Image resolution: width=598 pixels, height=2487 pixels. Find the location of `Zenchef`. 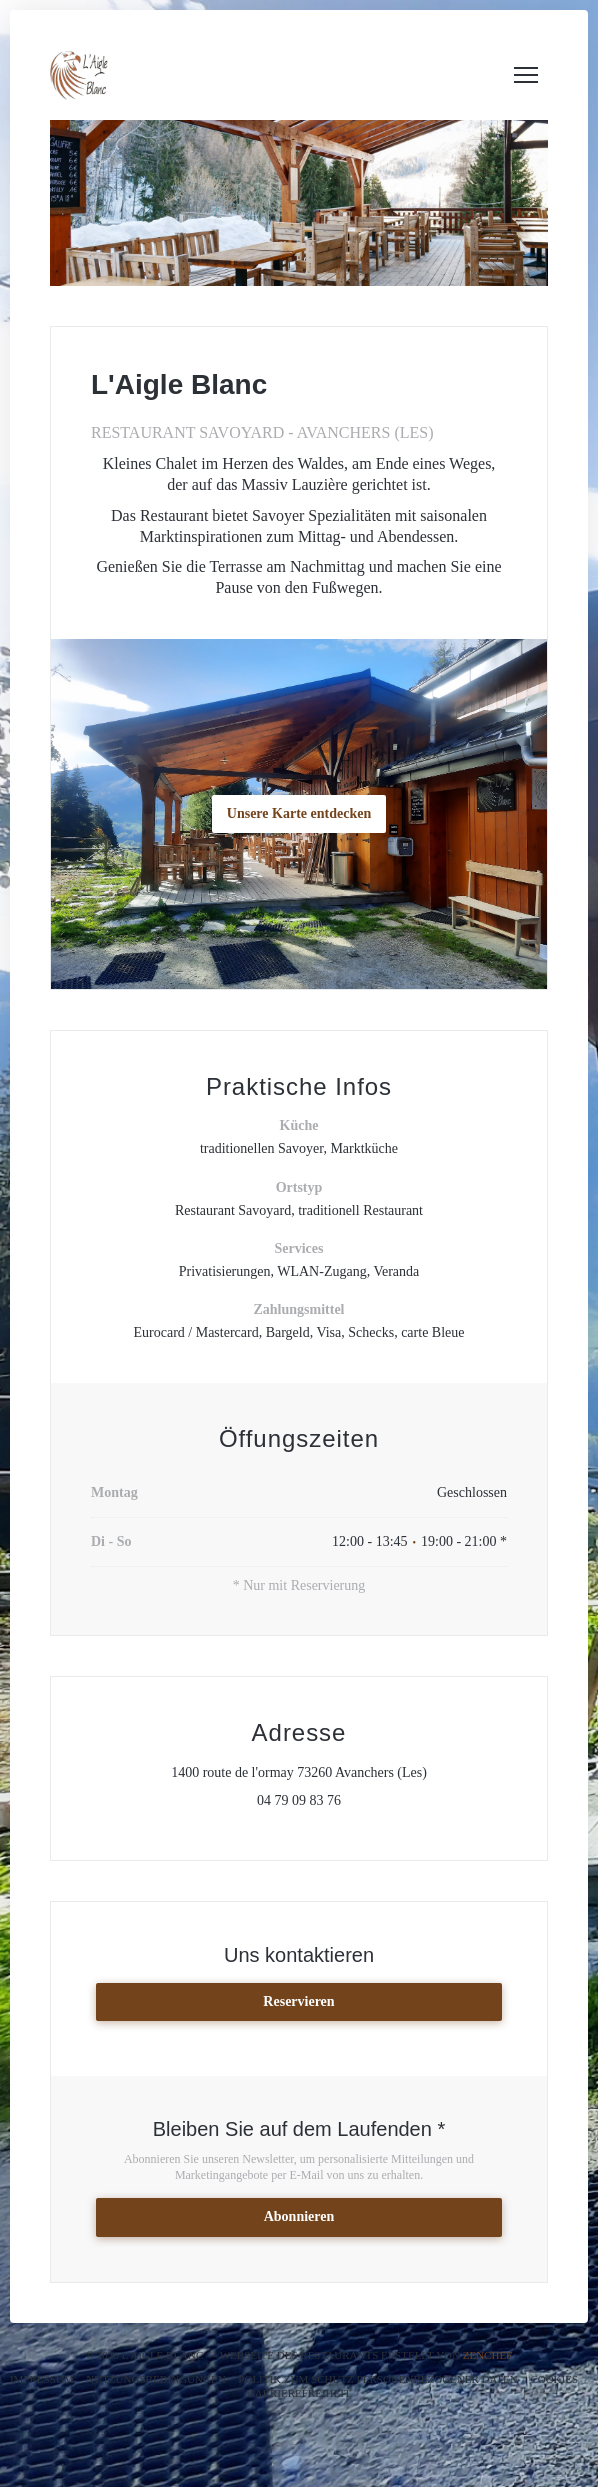

Zenchef is located at coordinates (488, 2355).